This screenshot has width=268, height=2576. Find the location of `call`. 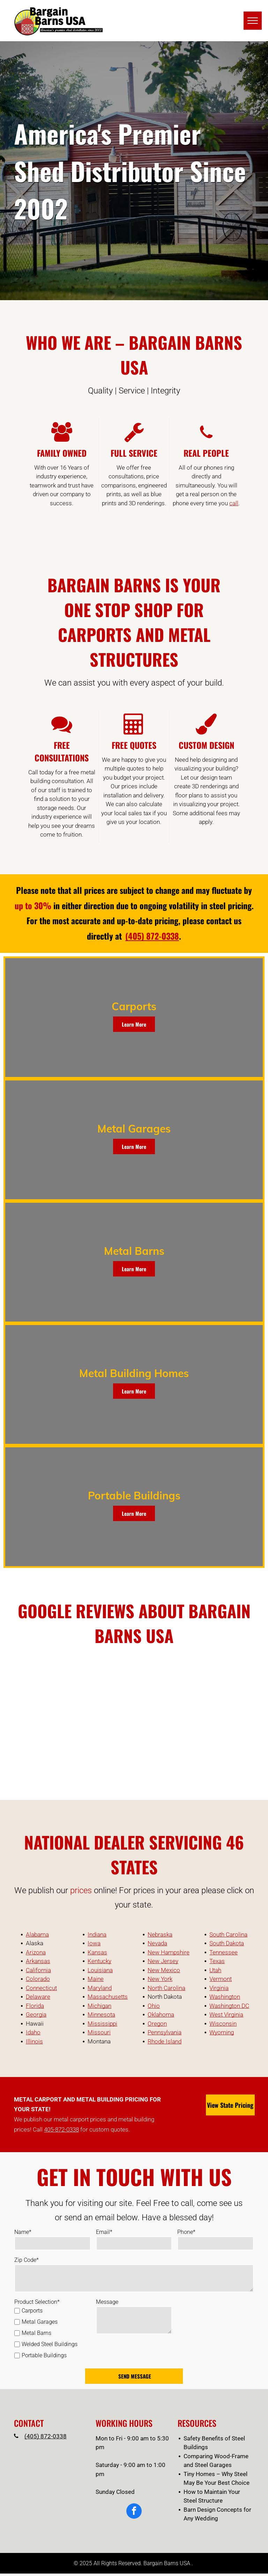

call is located at coordinates (233, 503).